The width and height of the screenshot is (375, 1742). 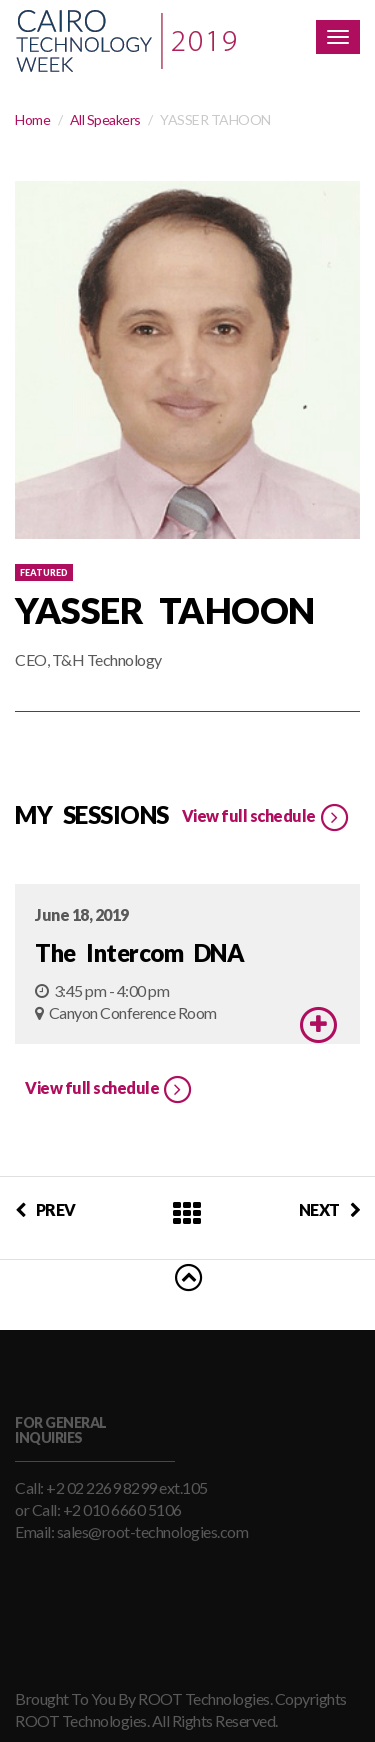 I want to click on PREV, so click(x=45, y=1209).